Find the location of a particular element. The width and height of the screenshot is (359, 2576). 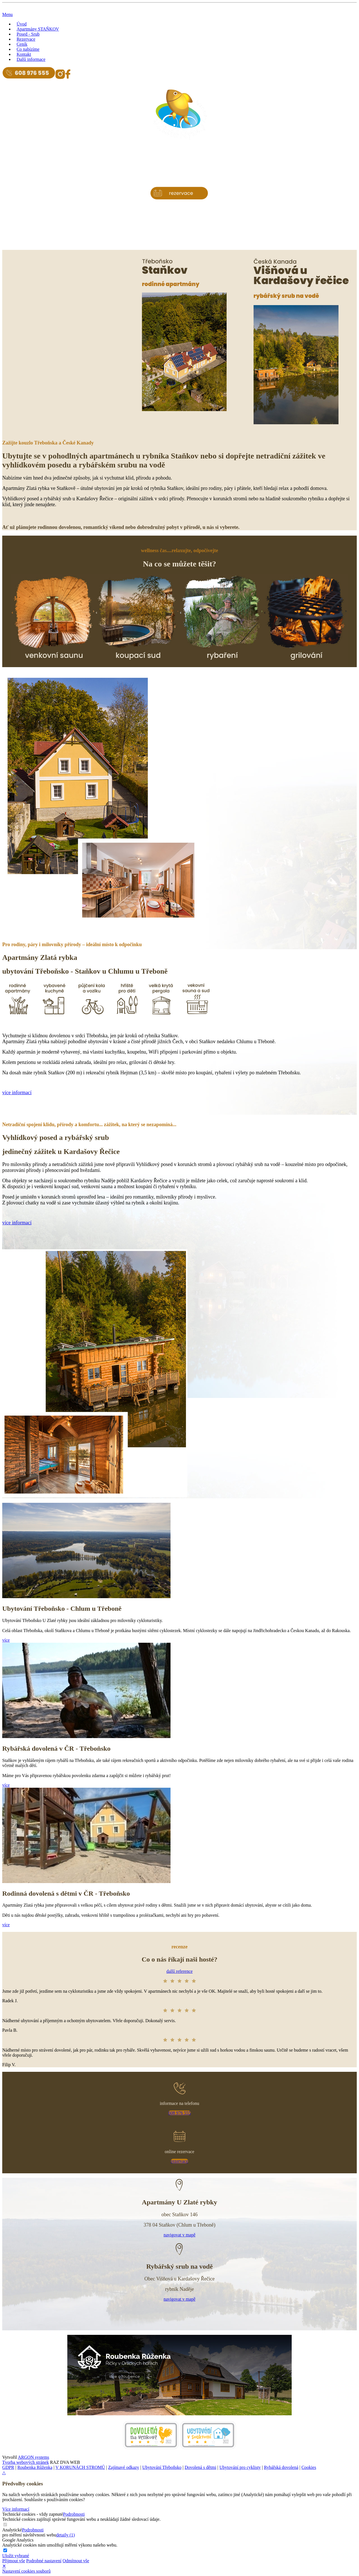

Zajímavé odkazy is located at coordinates (123, 2467).